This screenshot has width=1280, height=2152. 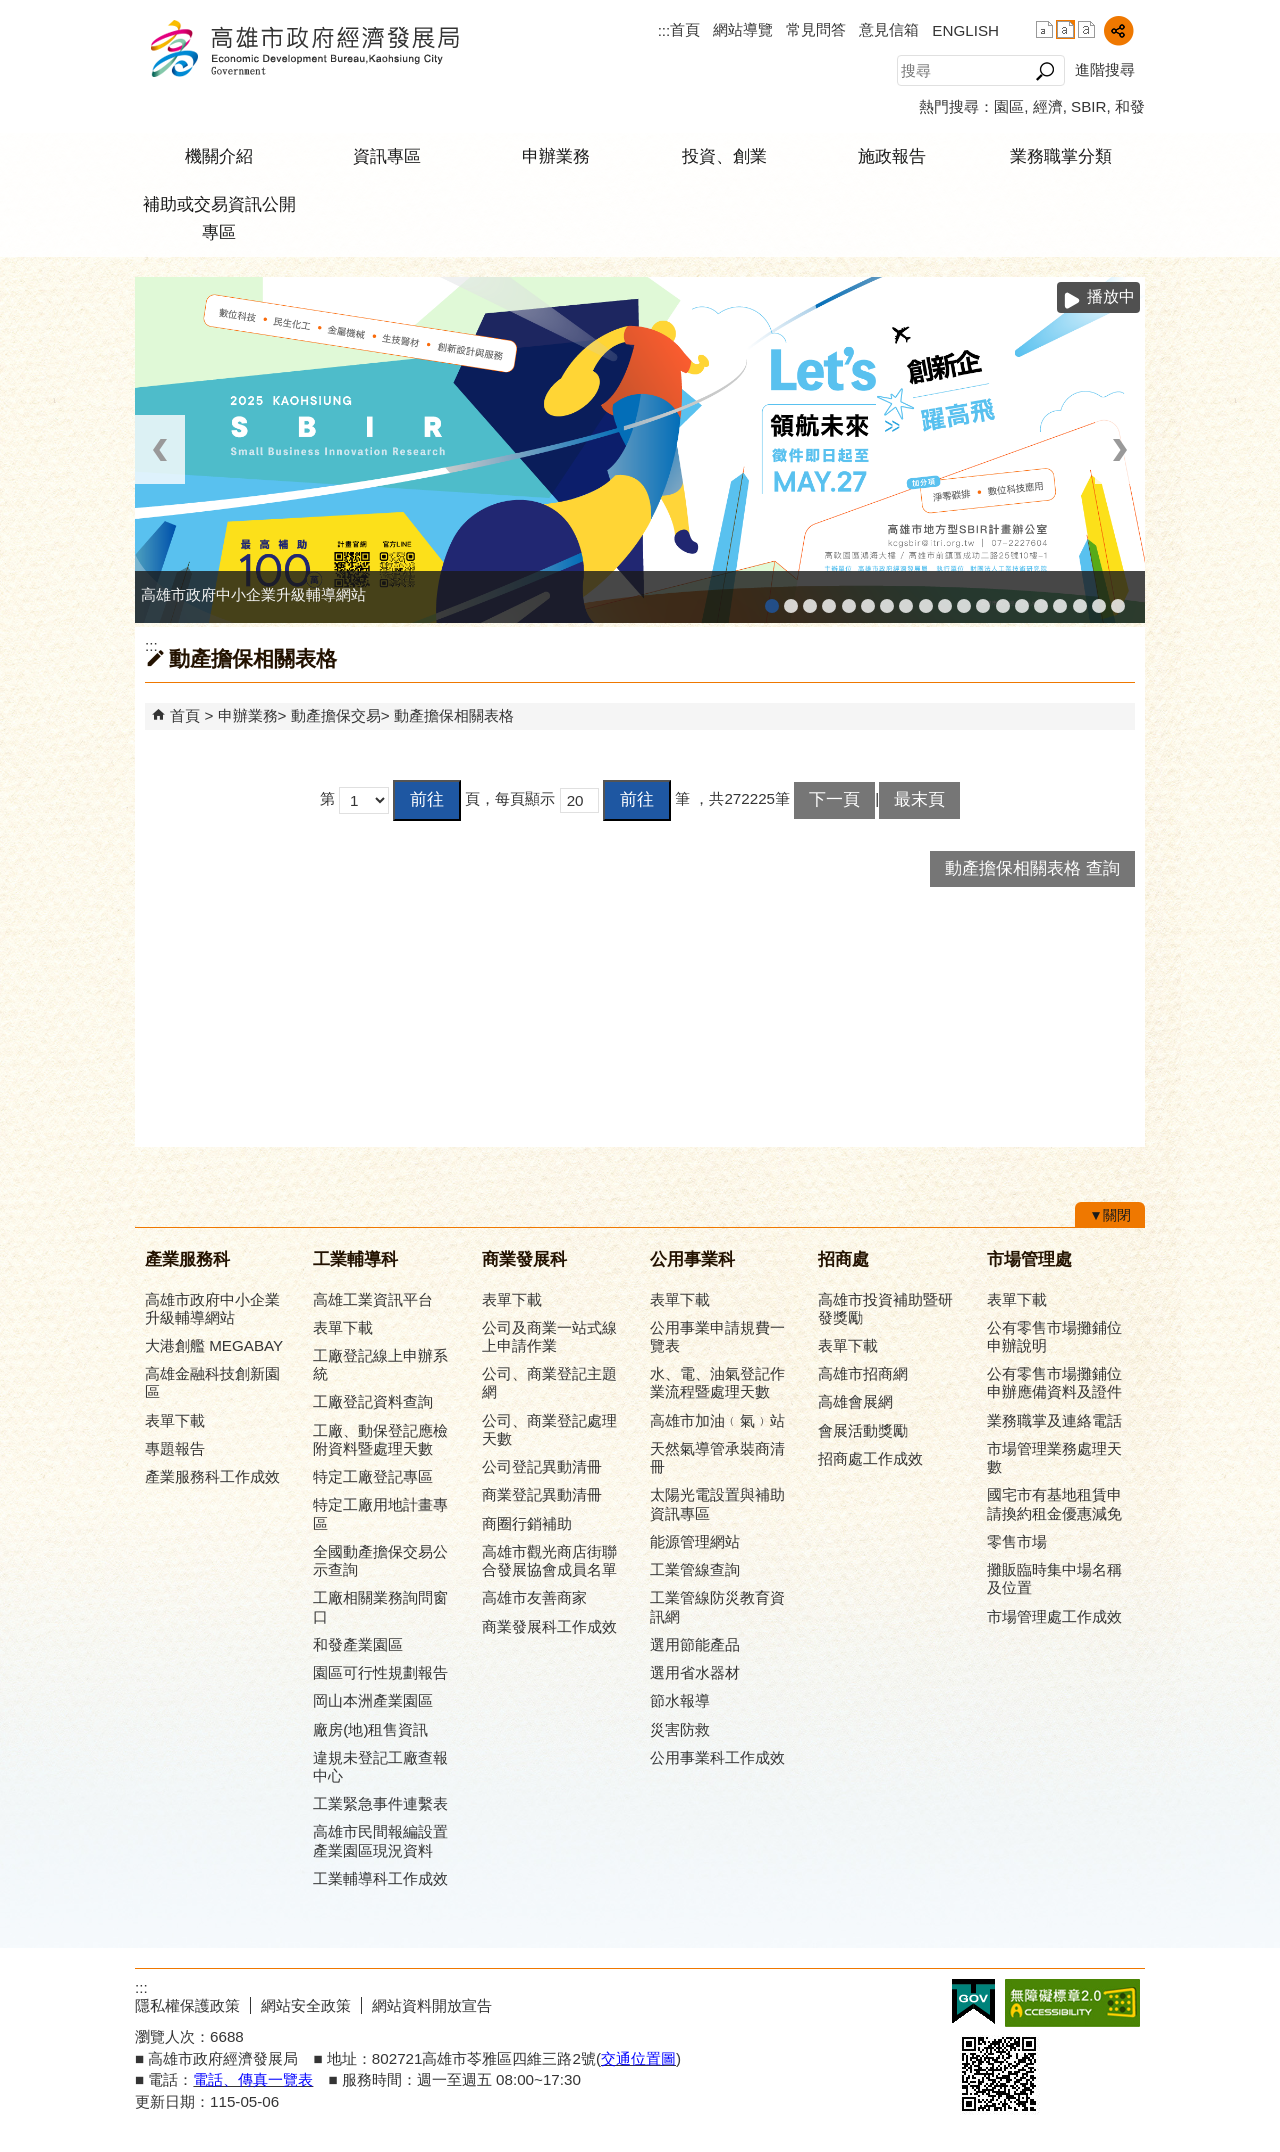 I want to click on 產業服務科工作成效, so click(x=212, y=1476).